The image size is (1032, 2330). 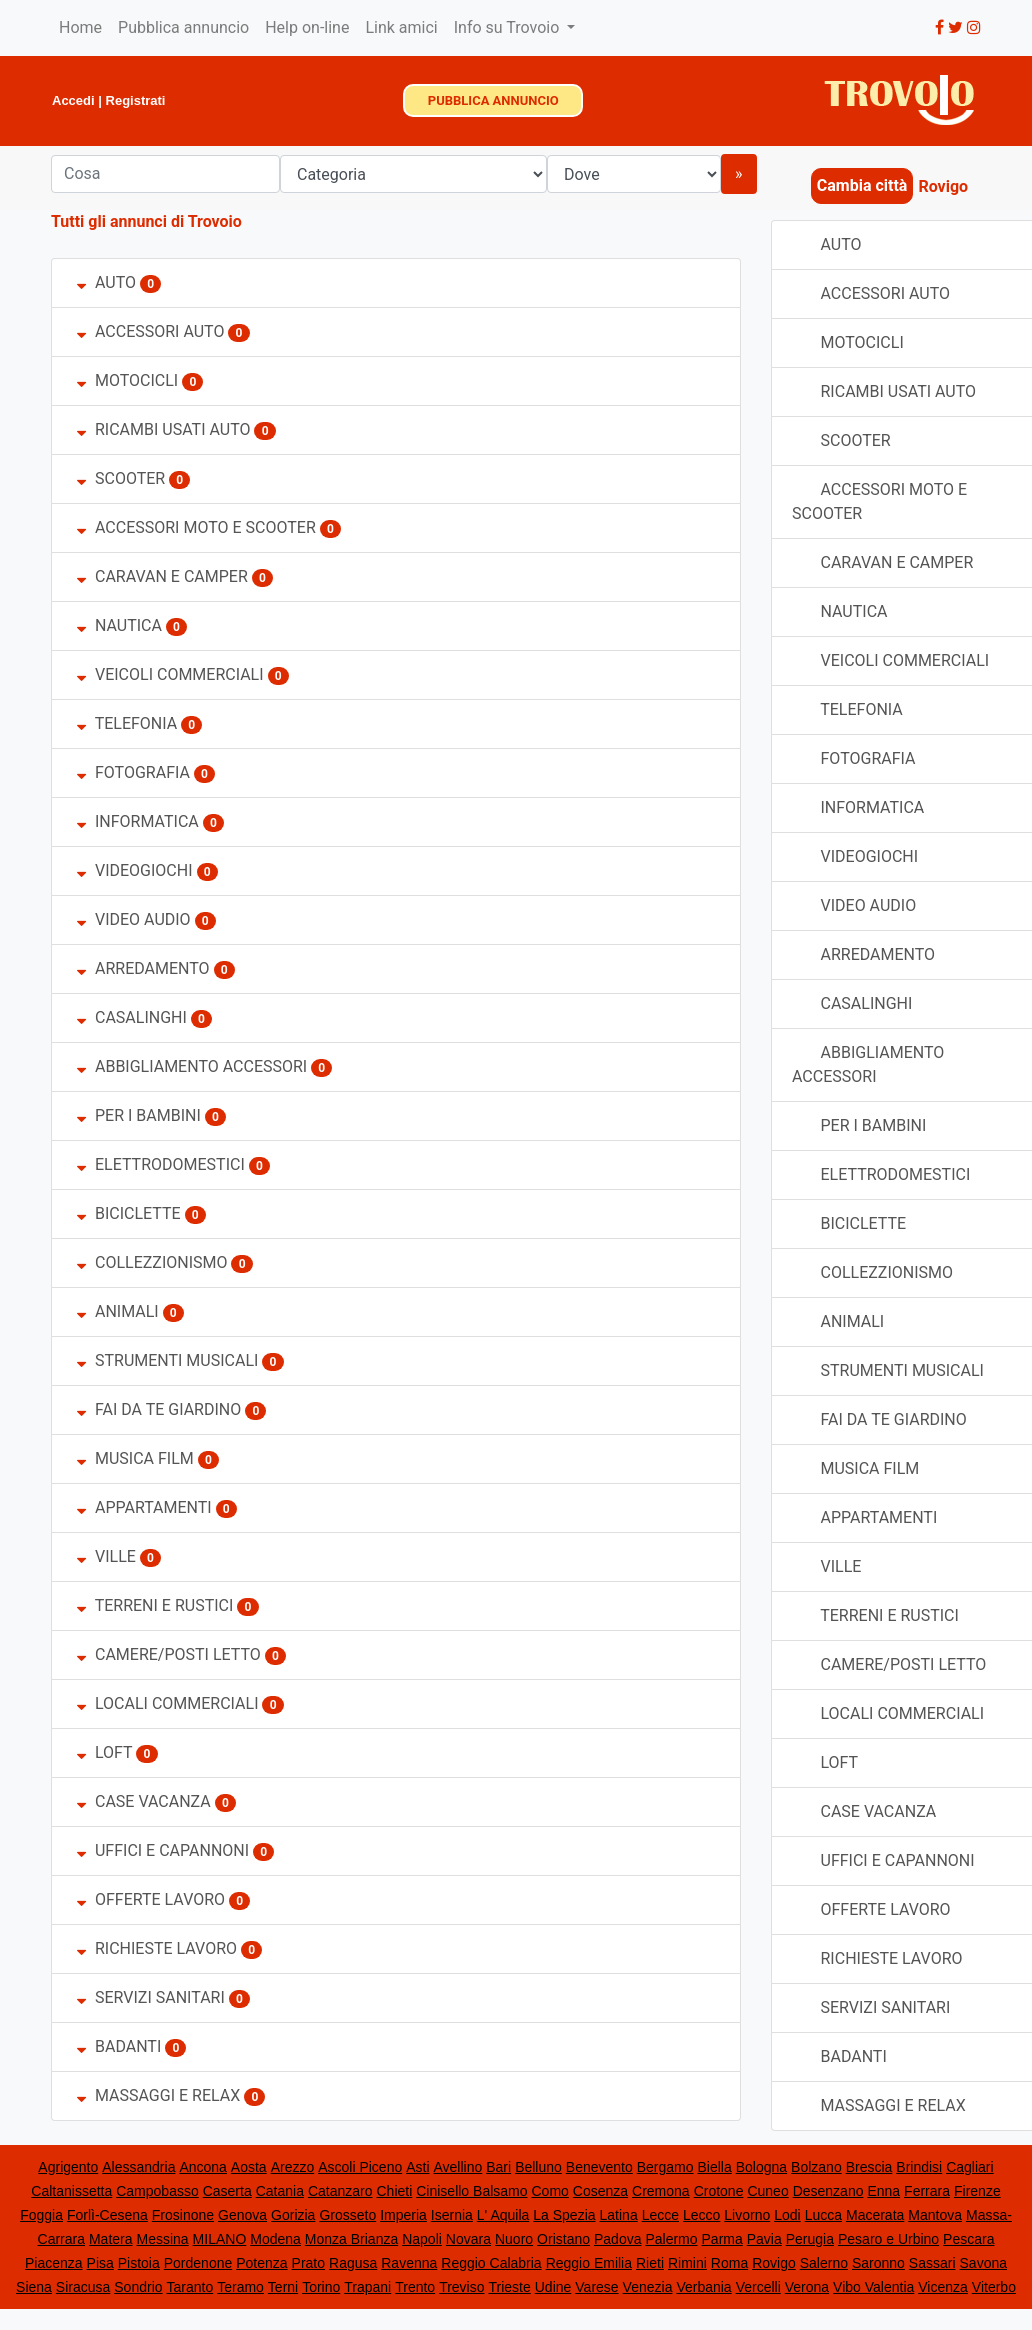 What do you see at coordinates (83, 2287) in the screenshot?
I see `Siracusa` at bounding box center [83, 2287].